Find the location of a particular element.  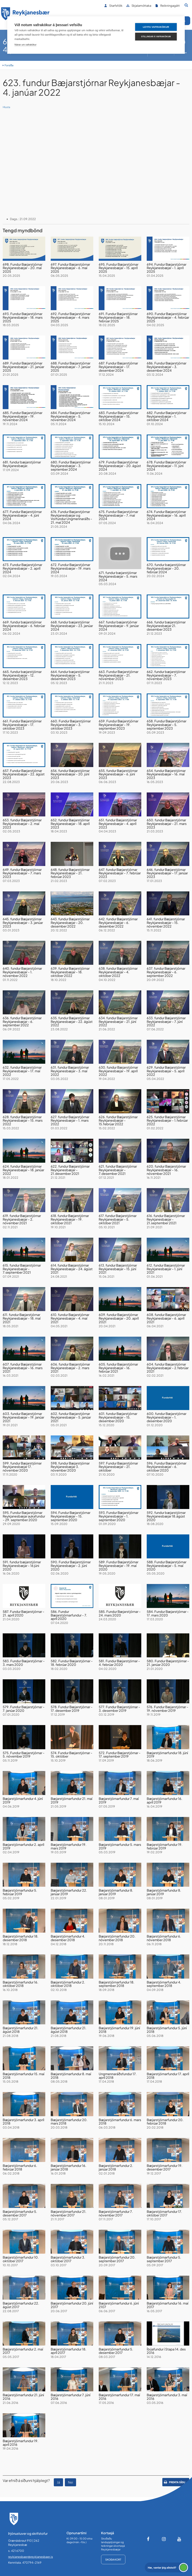

617. fundur Bæjarstjórnar Reykjanesbæjar - 5. október 2021 is located at coordinates (118, 1219).